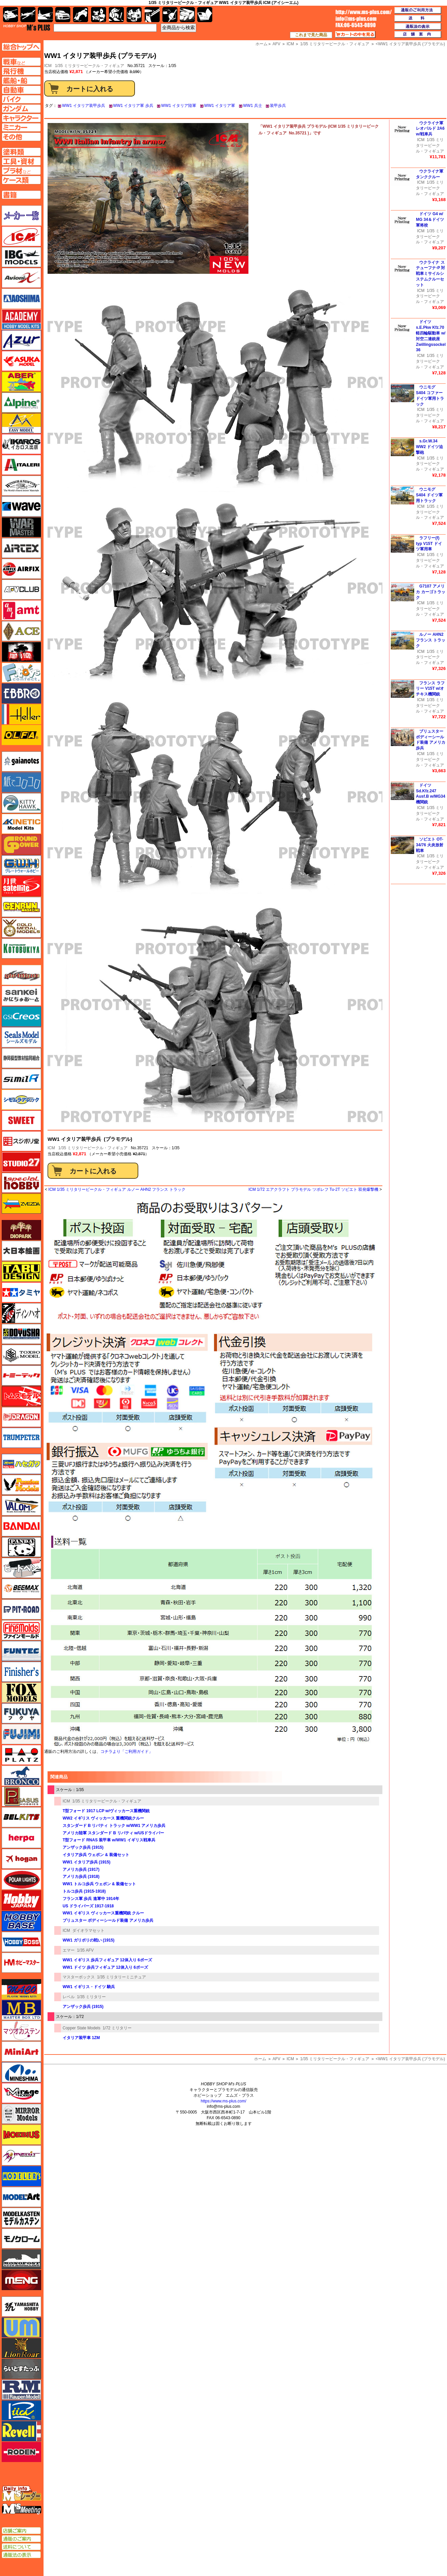  I want to click on トランペッター, so click(21, 1438).